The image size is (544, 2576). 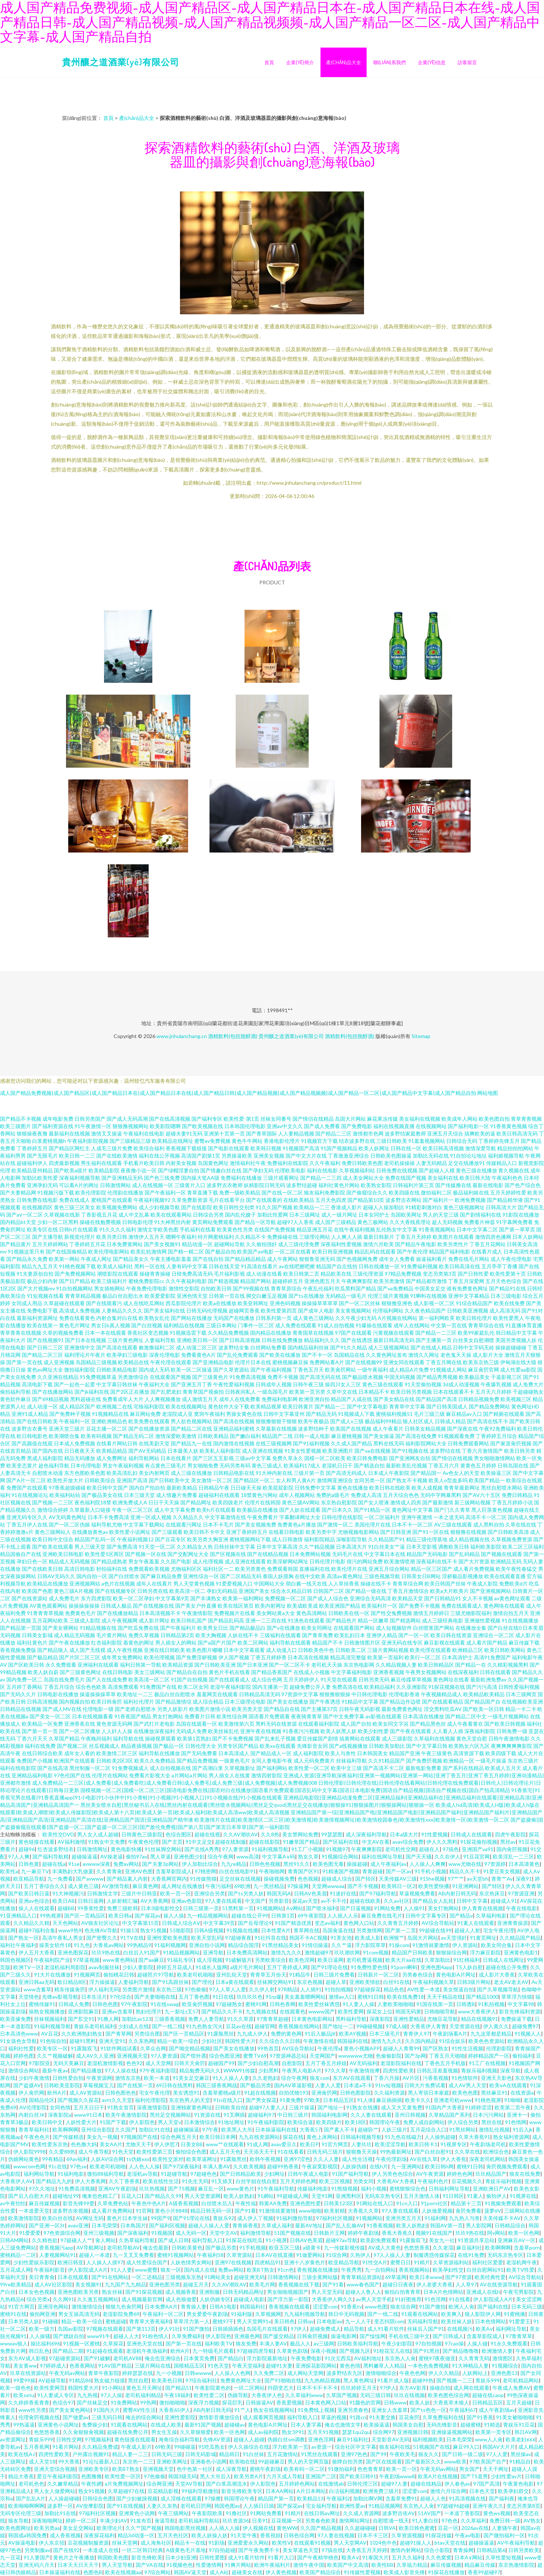 What do you see at coordinates (161, 2506) in the screenshot?
I see `人妻久久东热` at bounding box center [161, 2506].